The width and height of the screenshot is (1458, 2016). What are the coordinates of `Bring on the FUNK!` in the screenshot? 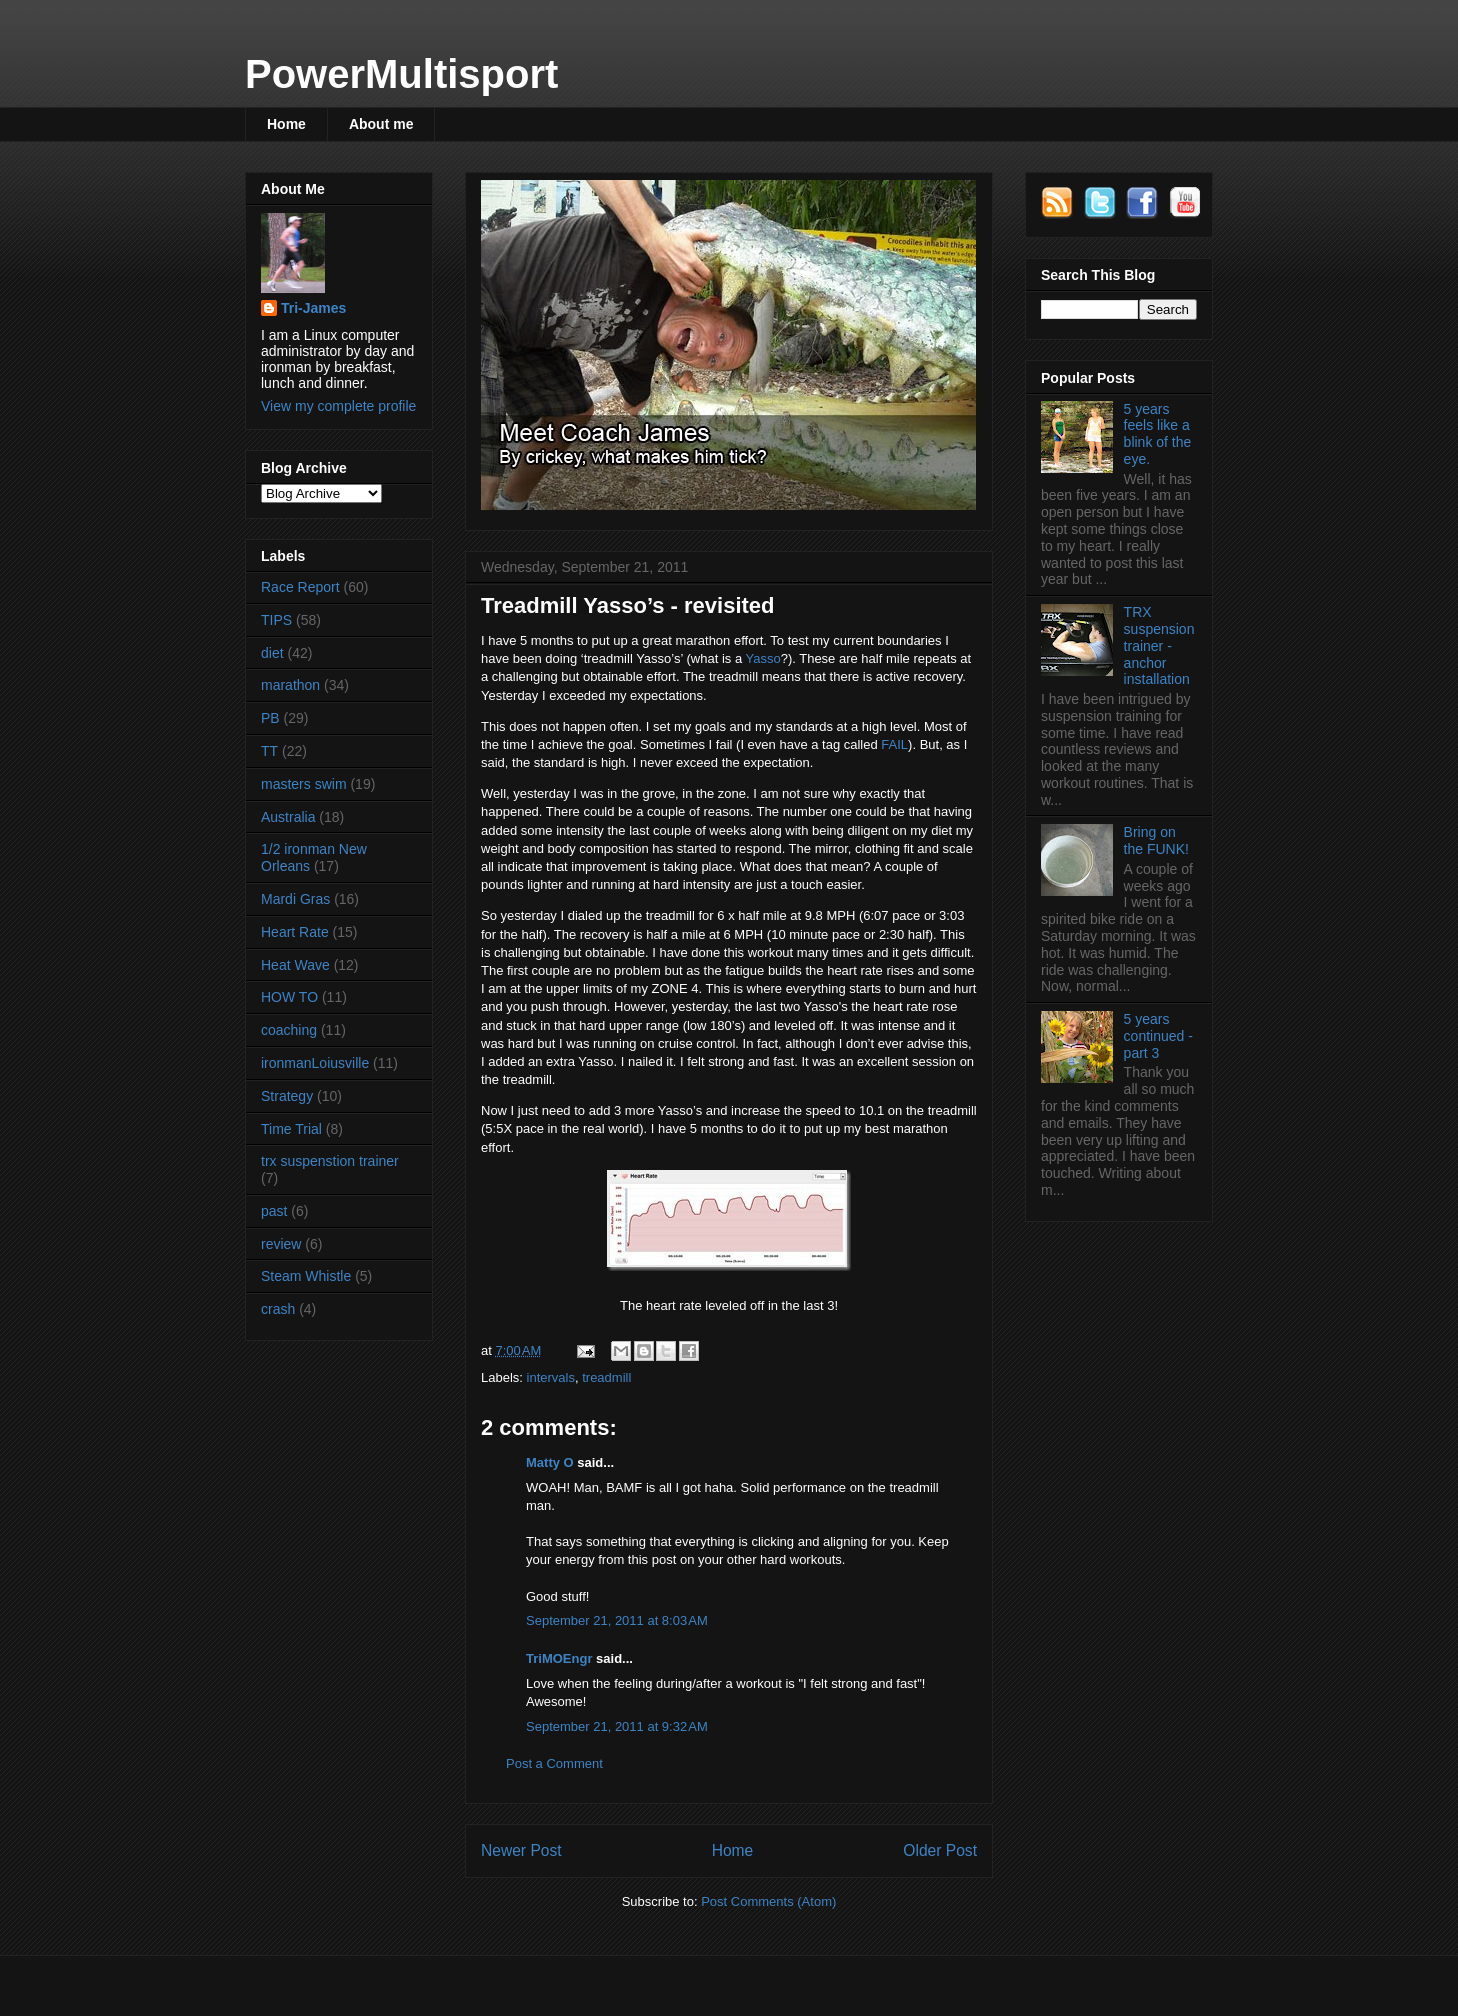 It's located at (1156, 840).